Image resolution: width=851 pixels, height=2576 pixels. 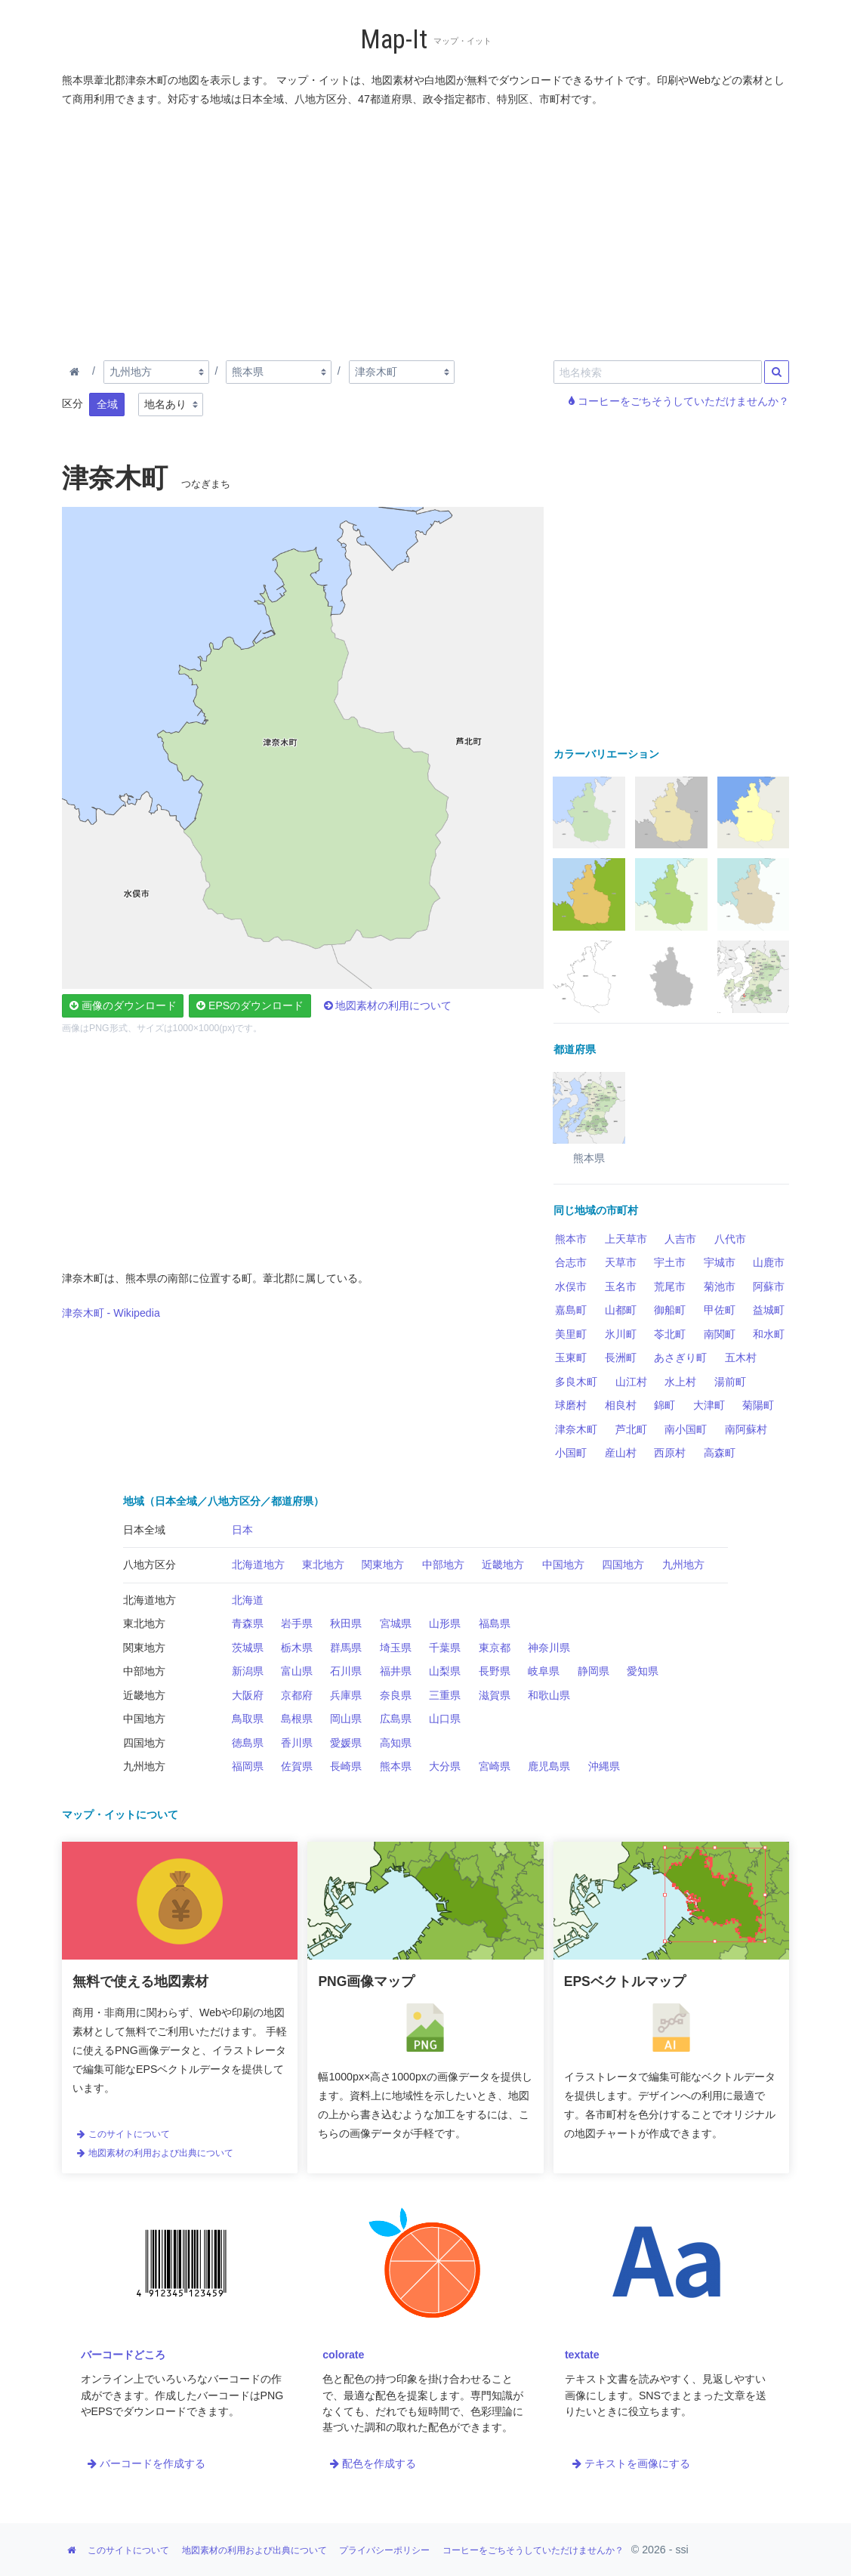 I want to click on 宮城県, so click(x=396, y=1623).